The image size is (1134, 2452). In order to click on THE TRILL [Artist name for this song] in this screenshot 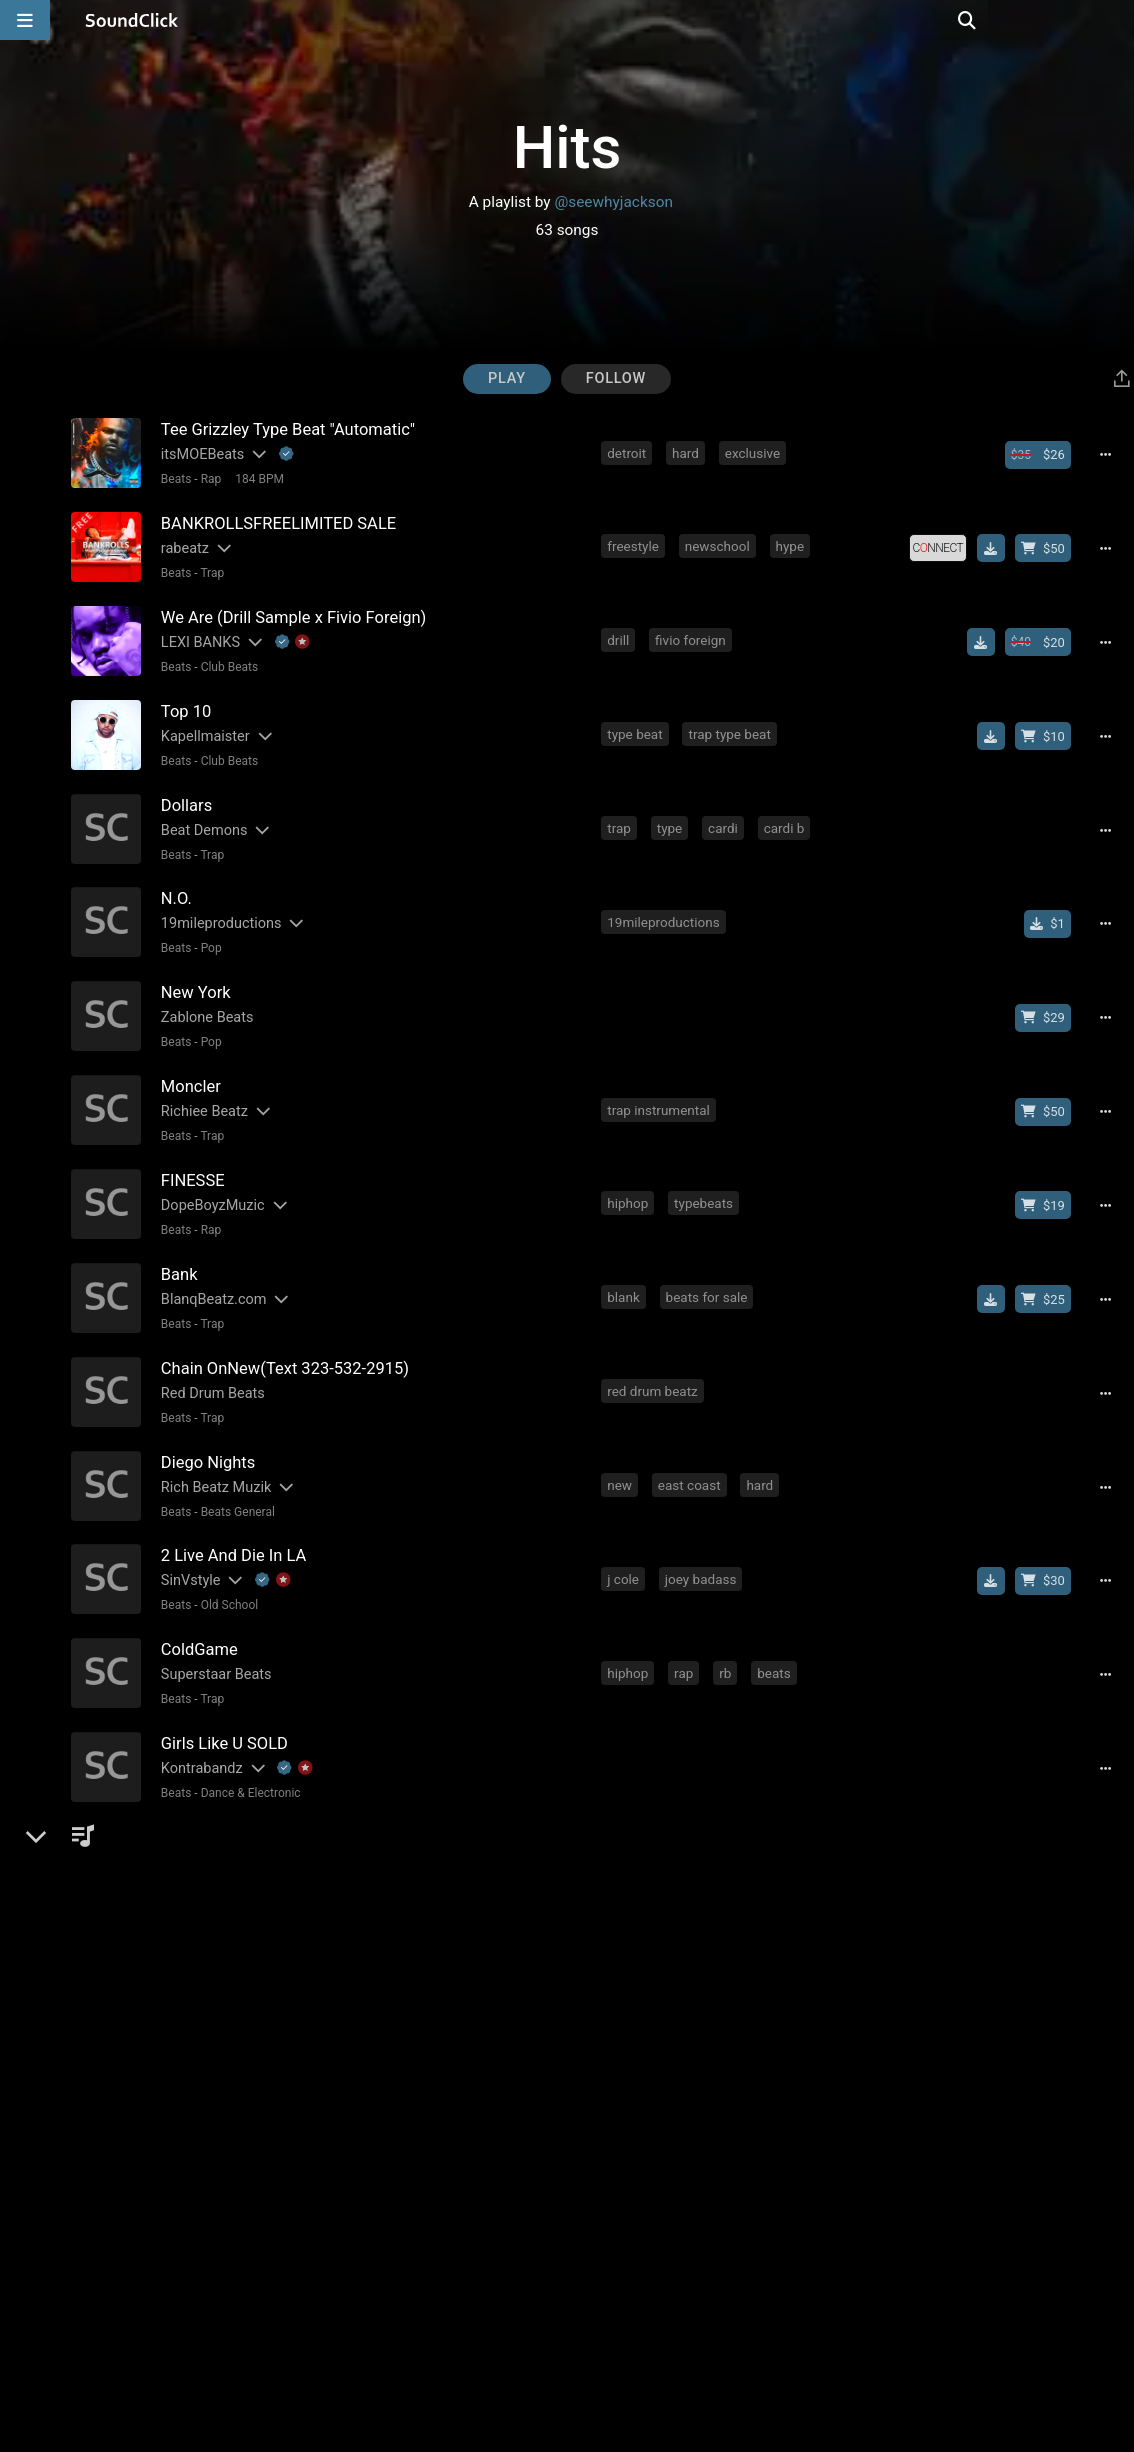, I will do `click(192, 1819)`.